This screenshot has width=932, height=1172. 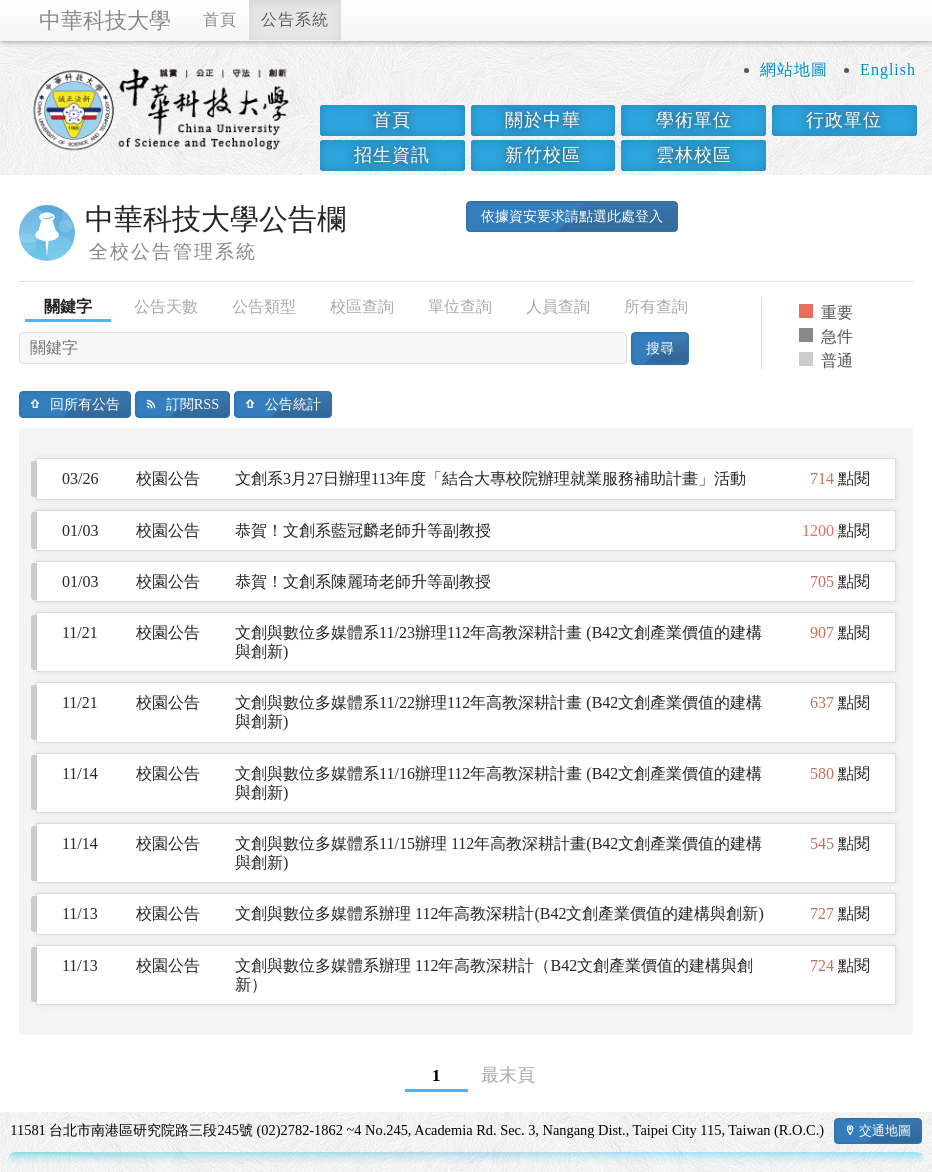 I want to click on 新竹校區, so click(x=543, y=155).